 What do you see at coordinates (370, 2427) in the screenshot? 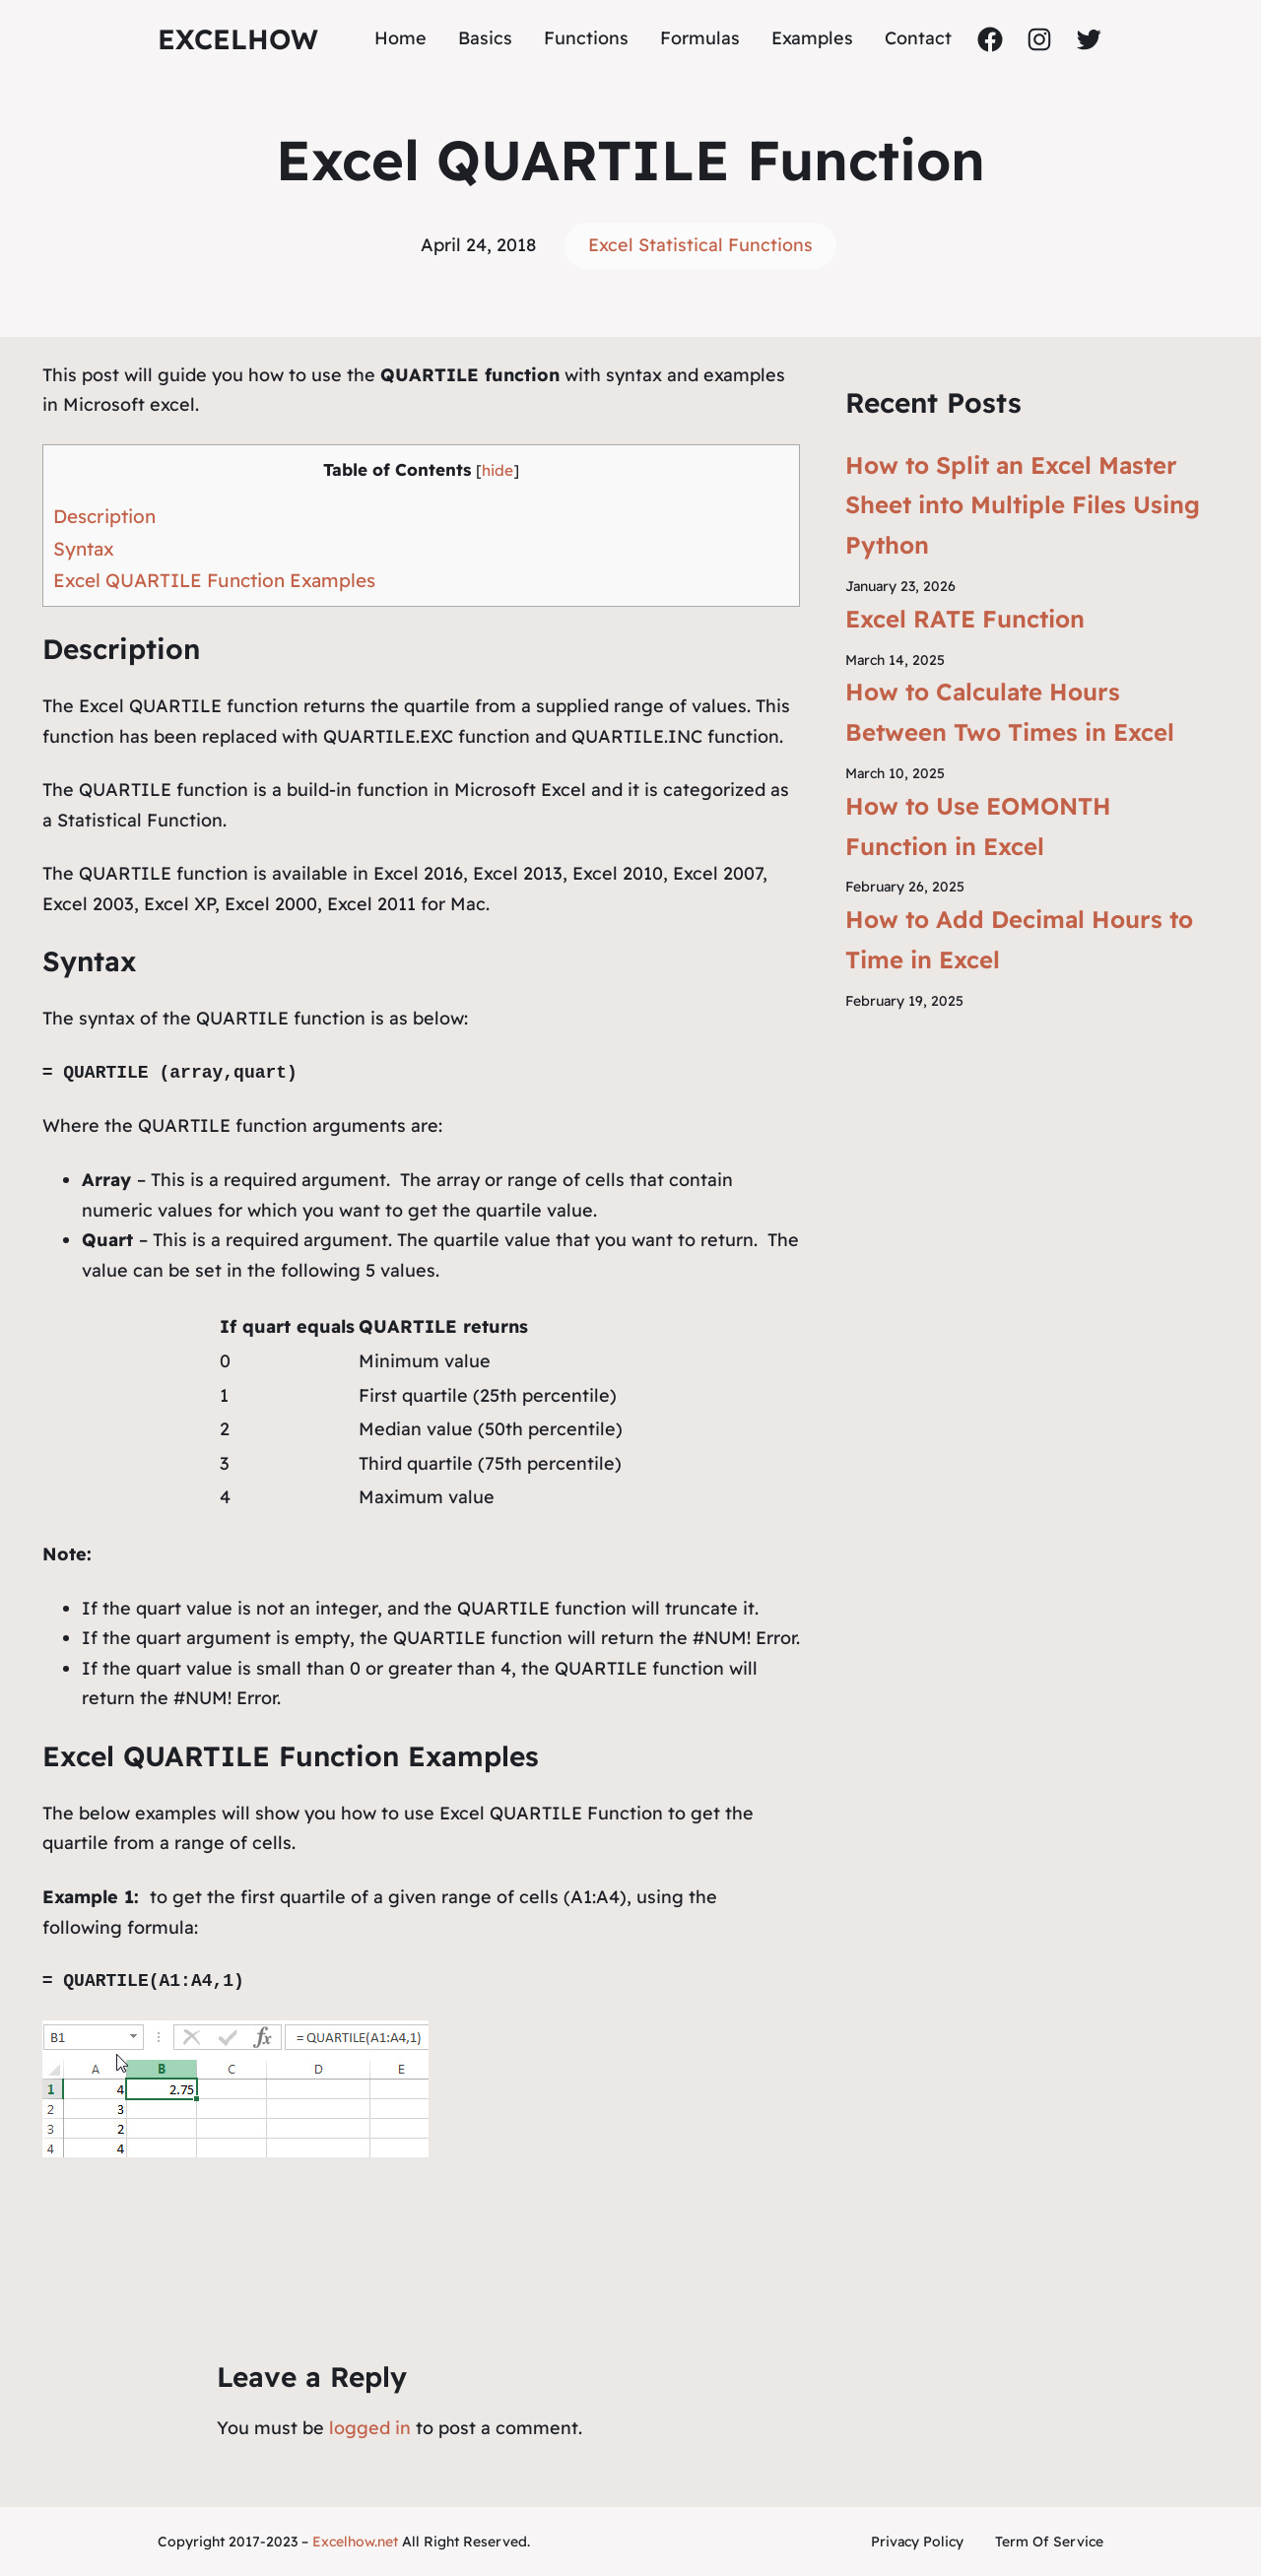
I see `logged in` at bounding box center [370, 2427].